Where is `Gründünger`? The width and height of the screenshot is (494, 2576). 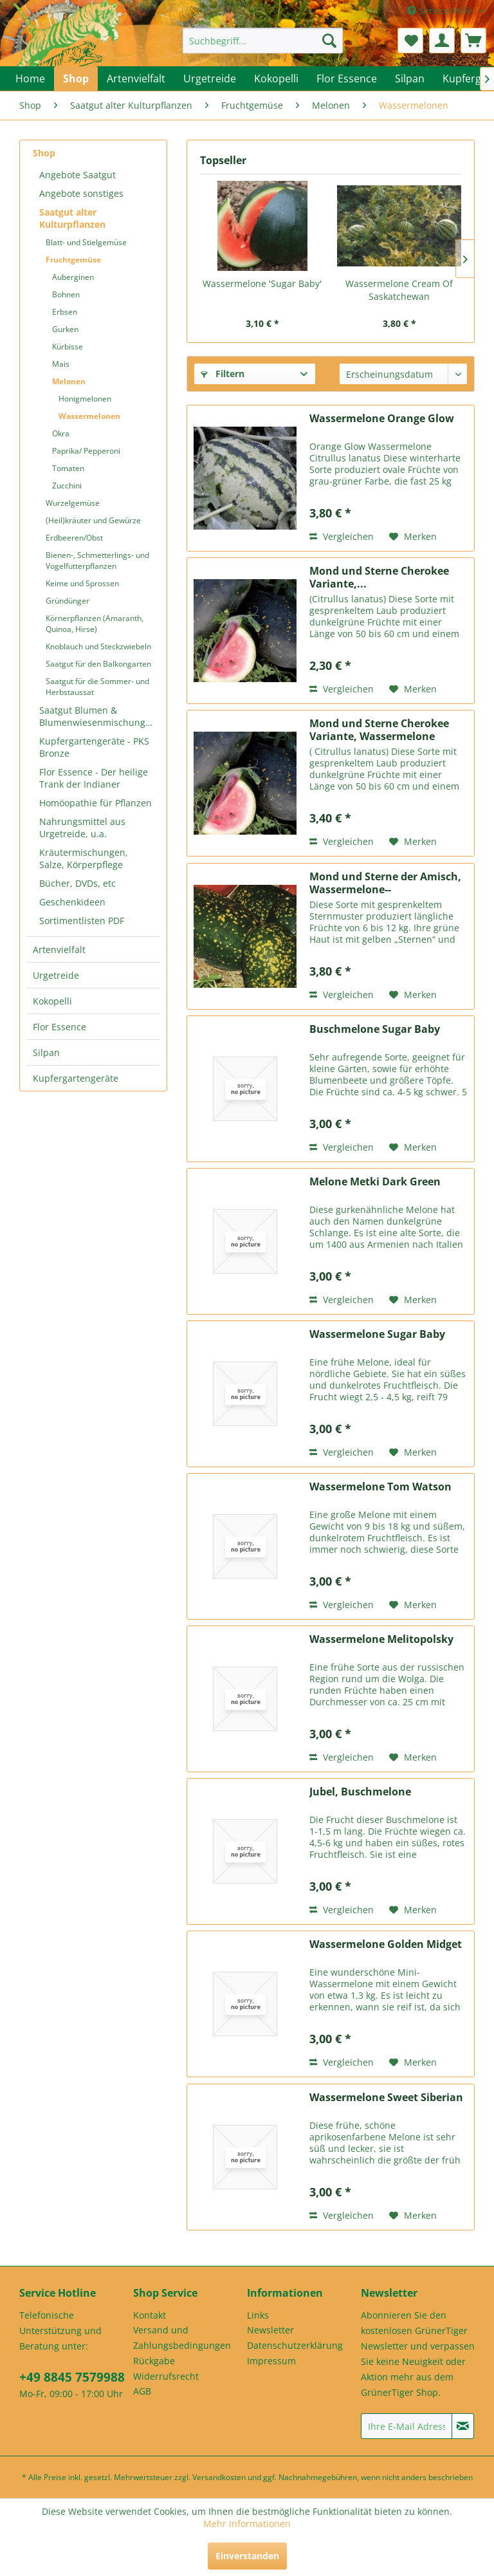
Gründünger is located at coordinates (67, 600).